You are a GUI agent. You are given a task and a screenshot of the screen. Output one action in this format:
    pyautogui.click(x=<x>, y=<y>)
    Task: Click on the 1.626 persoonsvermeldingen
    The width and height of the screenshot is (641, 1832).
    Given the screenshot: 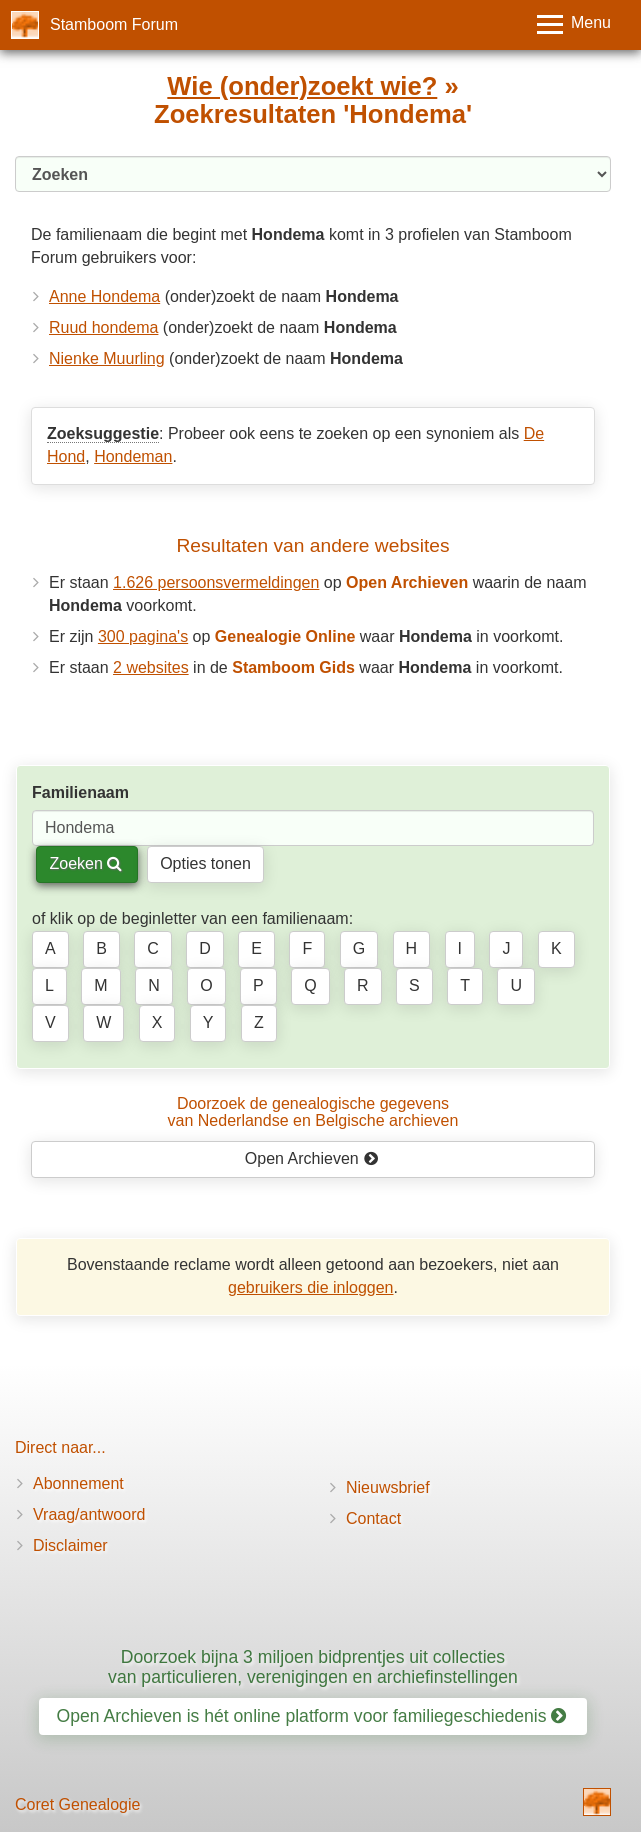 What is the action you would take?
    pyautogui.click(x=216, y=582)
    